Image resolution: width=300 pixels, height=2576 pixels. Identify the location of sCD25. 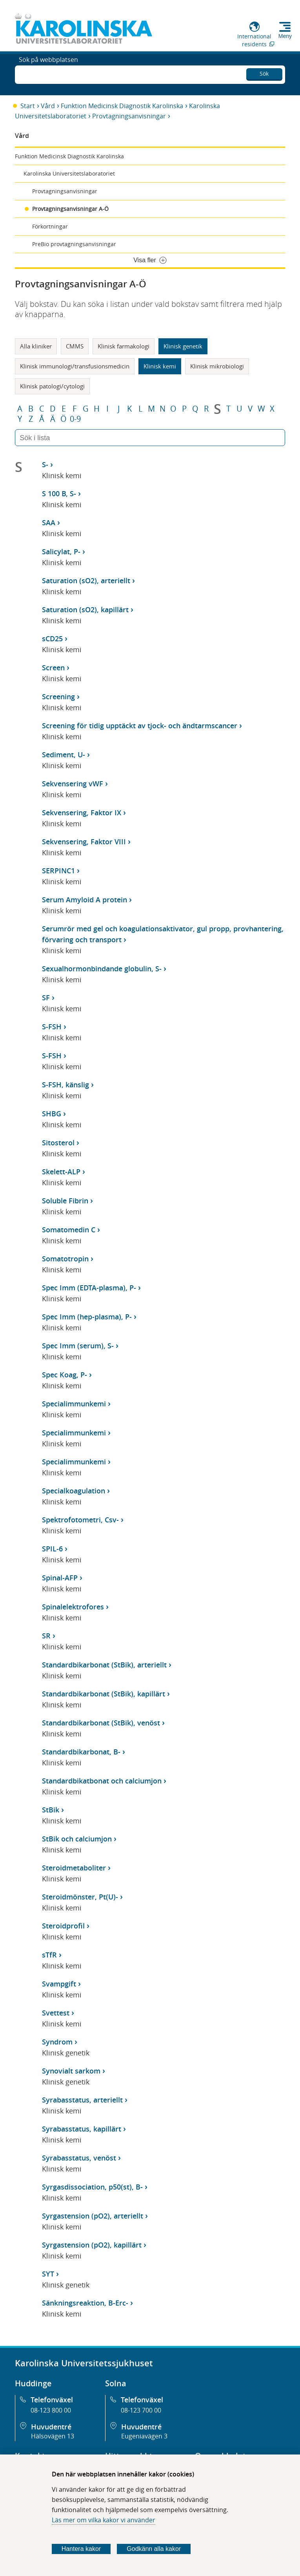
(52, 638).